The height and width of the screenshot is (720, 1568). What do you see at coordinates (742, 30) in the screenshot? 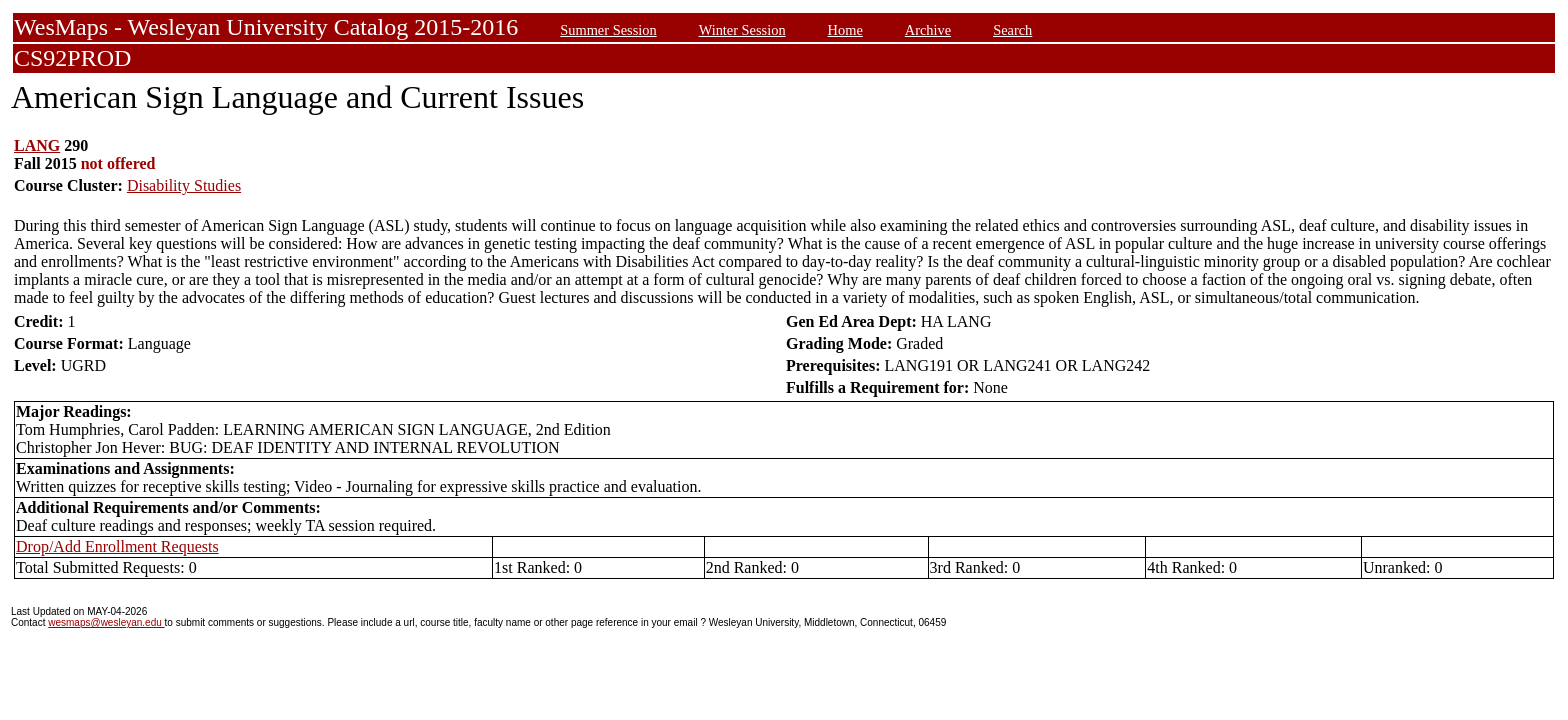
I see `Winter Session` at bounding box center [742, 30].